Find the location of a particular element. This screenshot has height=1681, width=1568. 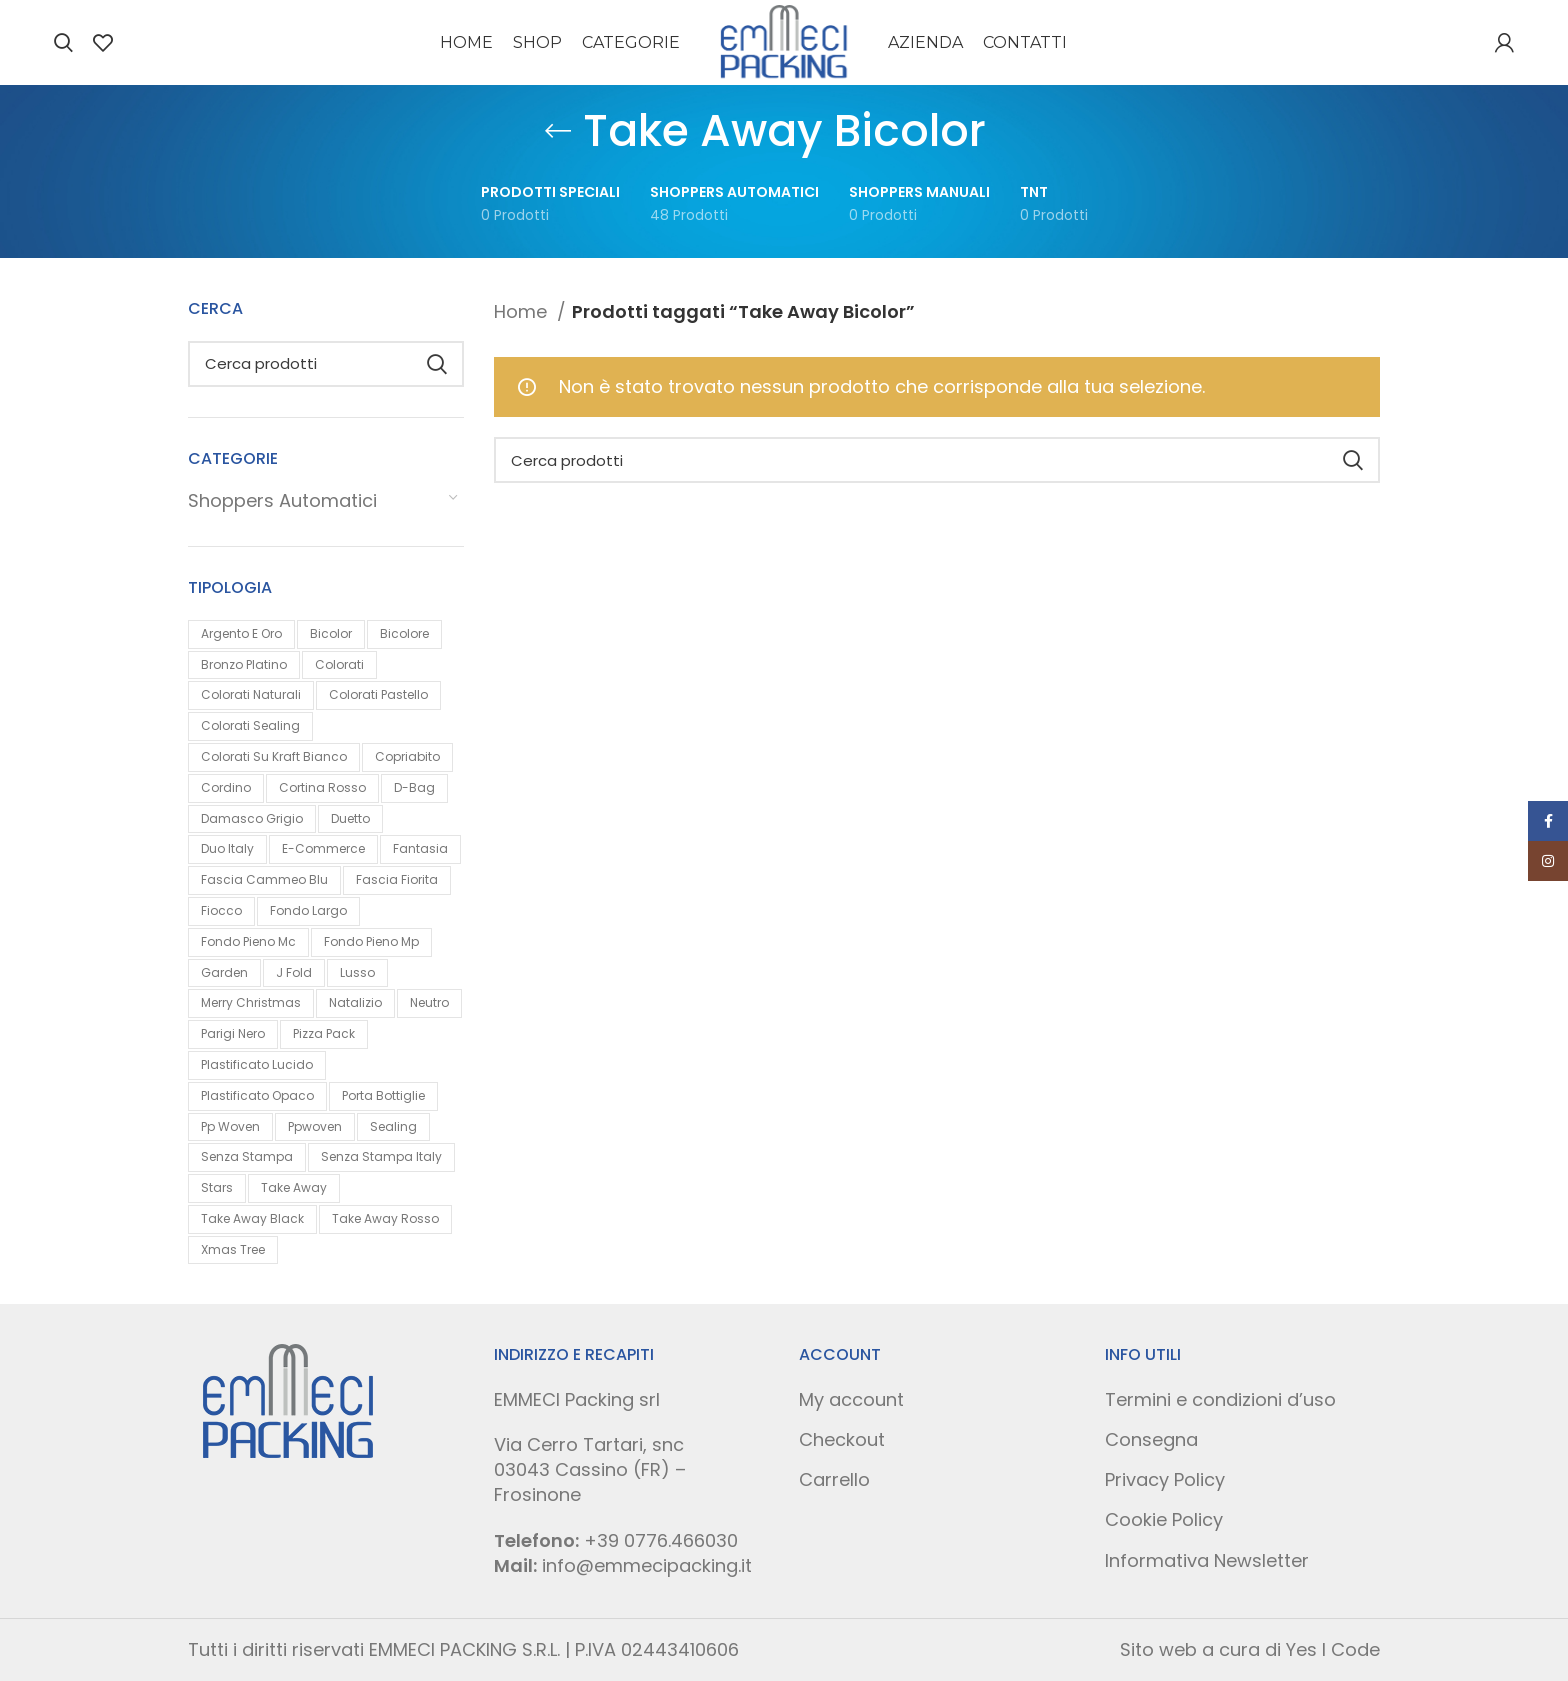

Cortina Rosso [Cortina Rosso (1 prodotto)] is located at coordinates (322, 787).